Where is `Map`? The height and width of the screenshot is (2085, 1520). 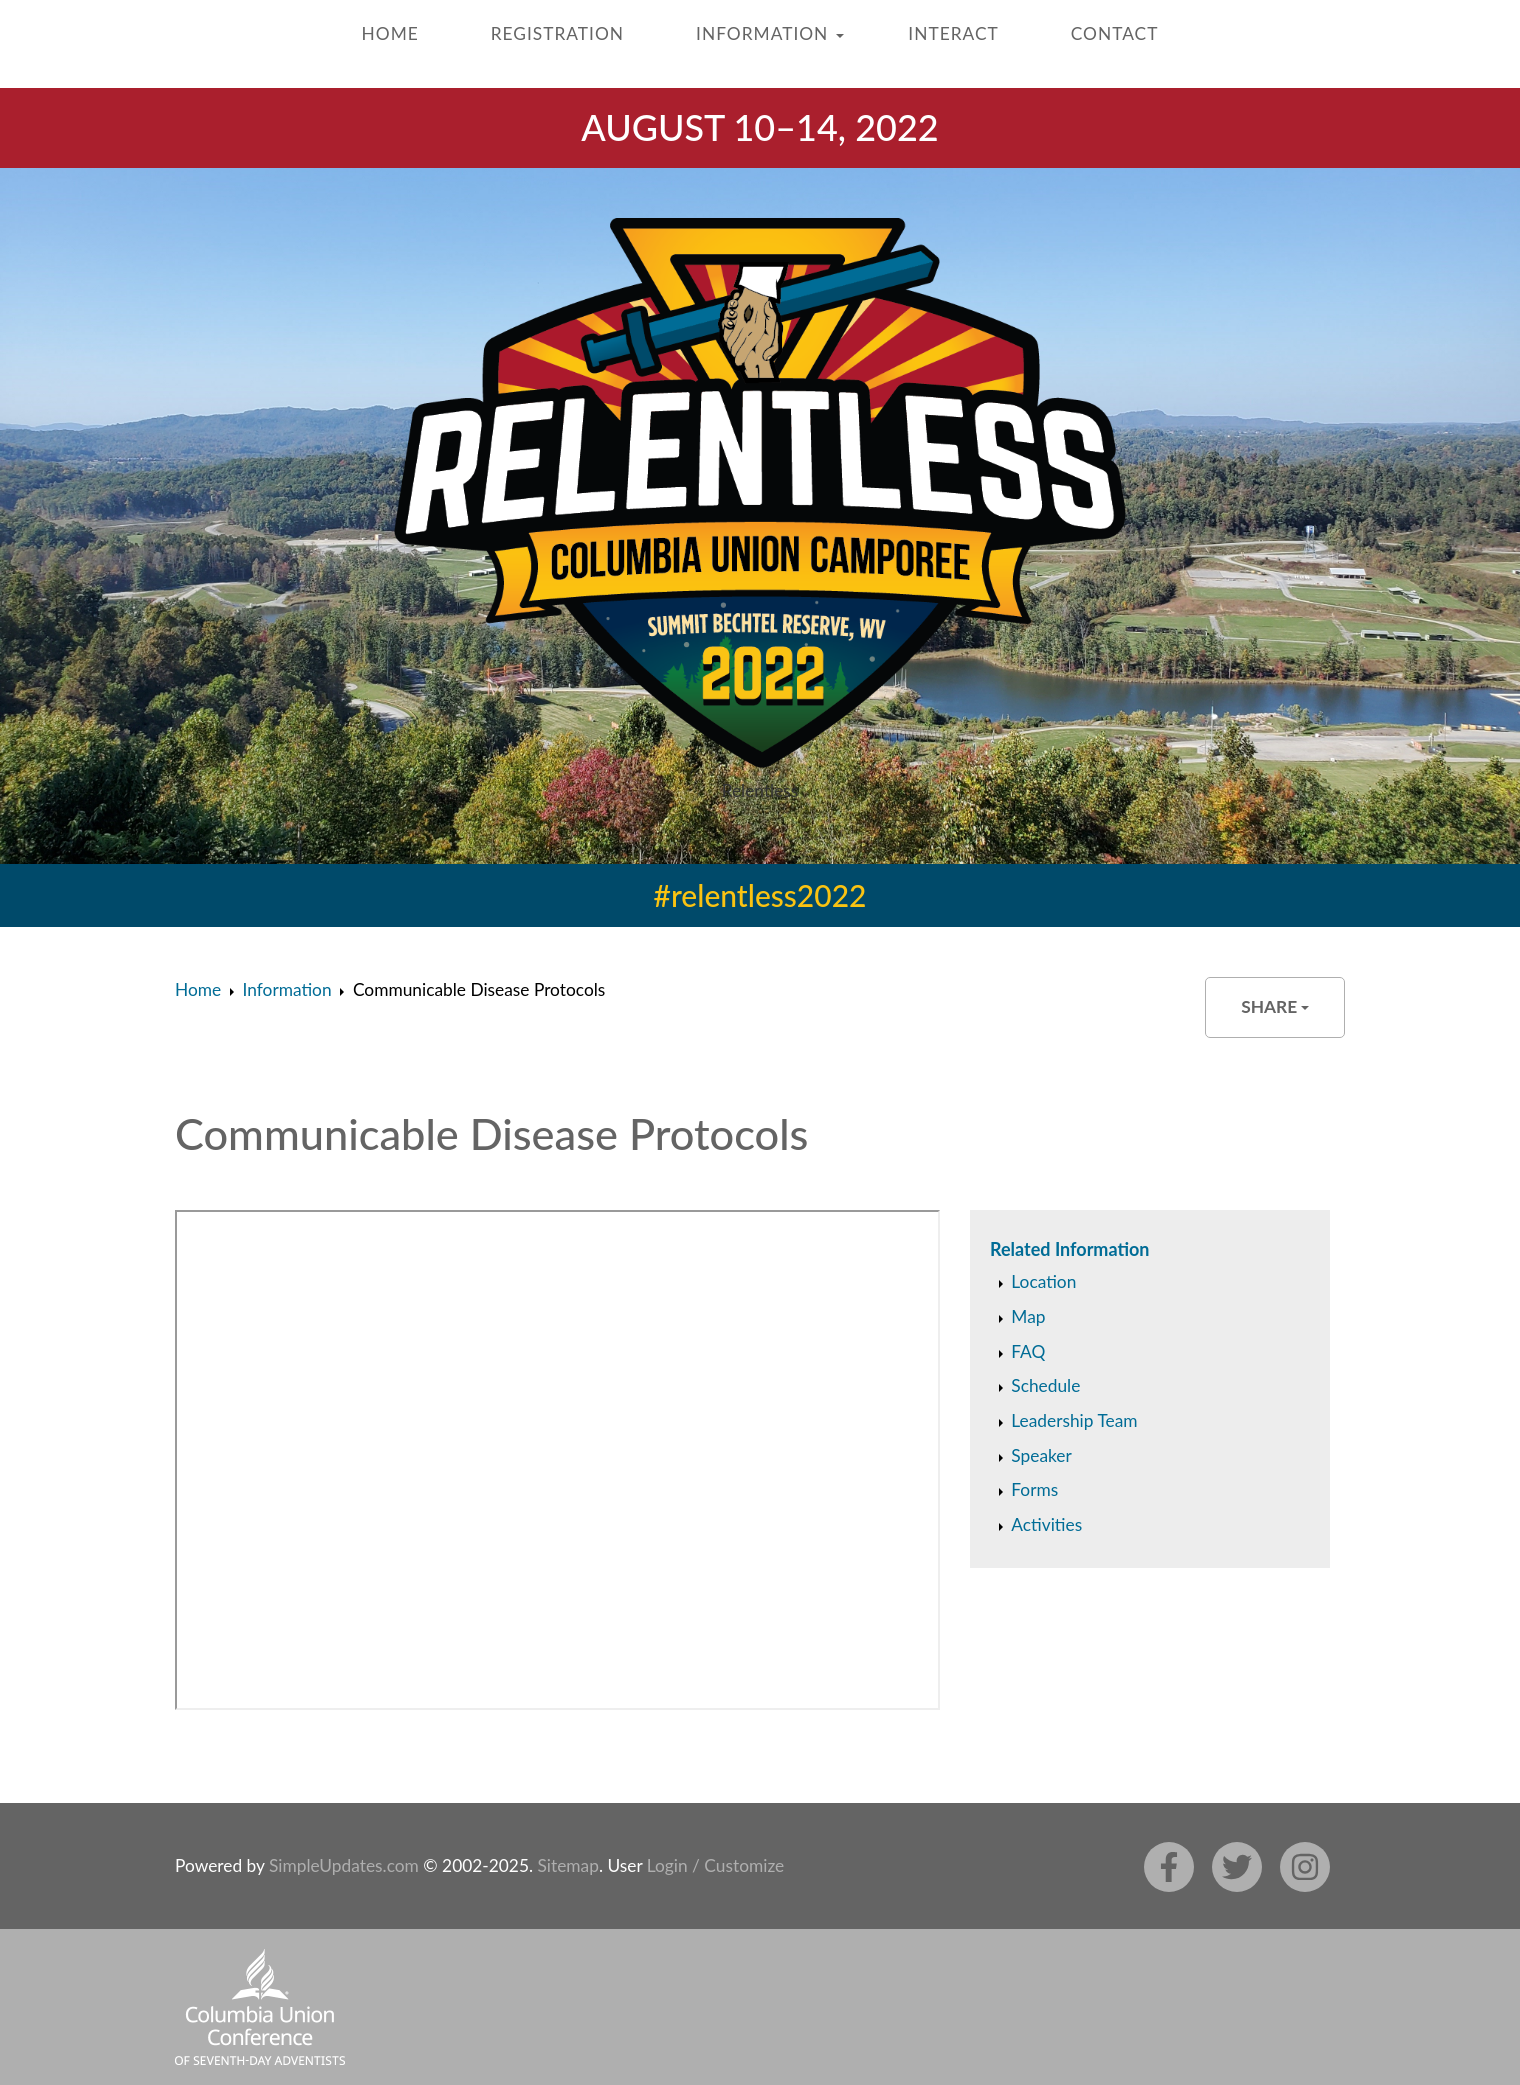 Map is located at coordinates (1028, 1316).